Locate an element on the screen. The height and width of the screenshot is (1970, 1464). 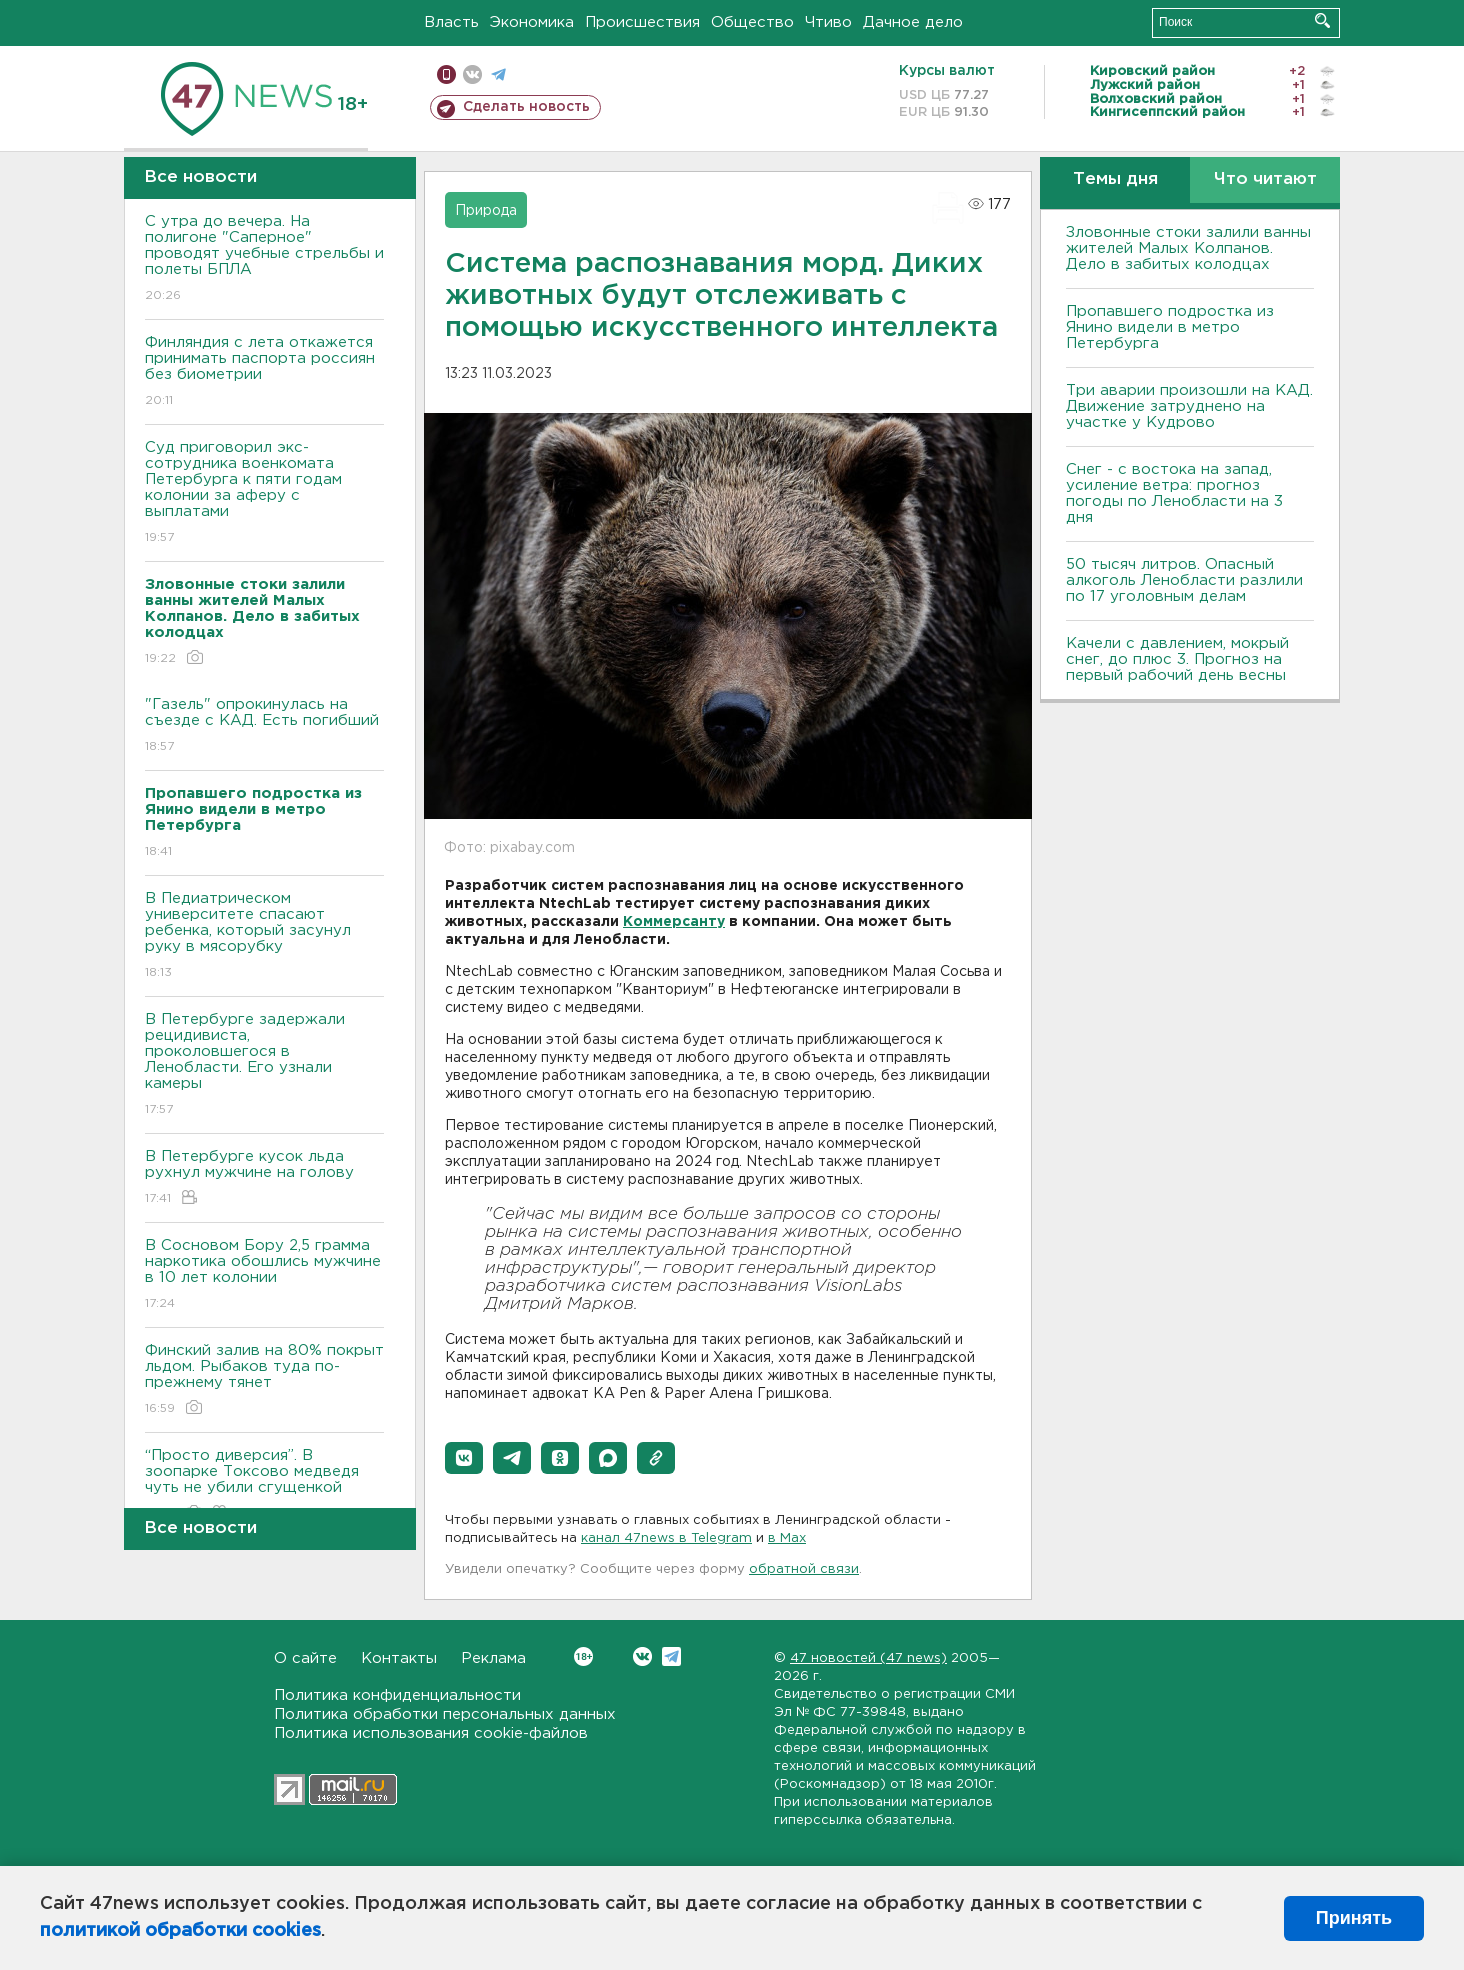
Зловонные стоки залили ванны жителей Малых Колпанов. Дело в забитых колодцах is located at coordinates (1188, 248).